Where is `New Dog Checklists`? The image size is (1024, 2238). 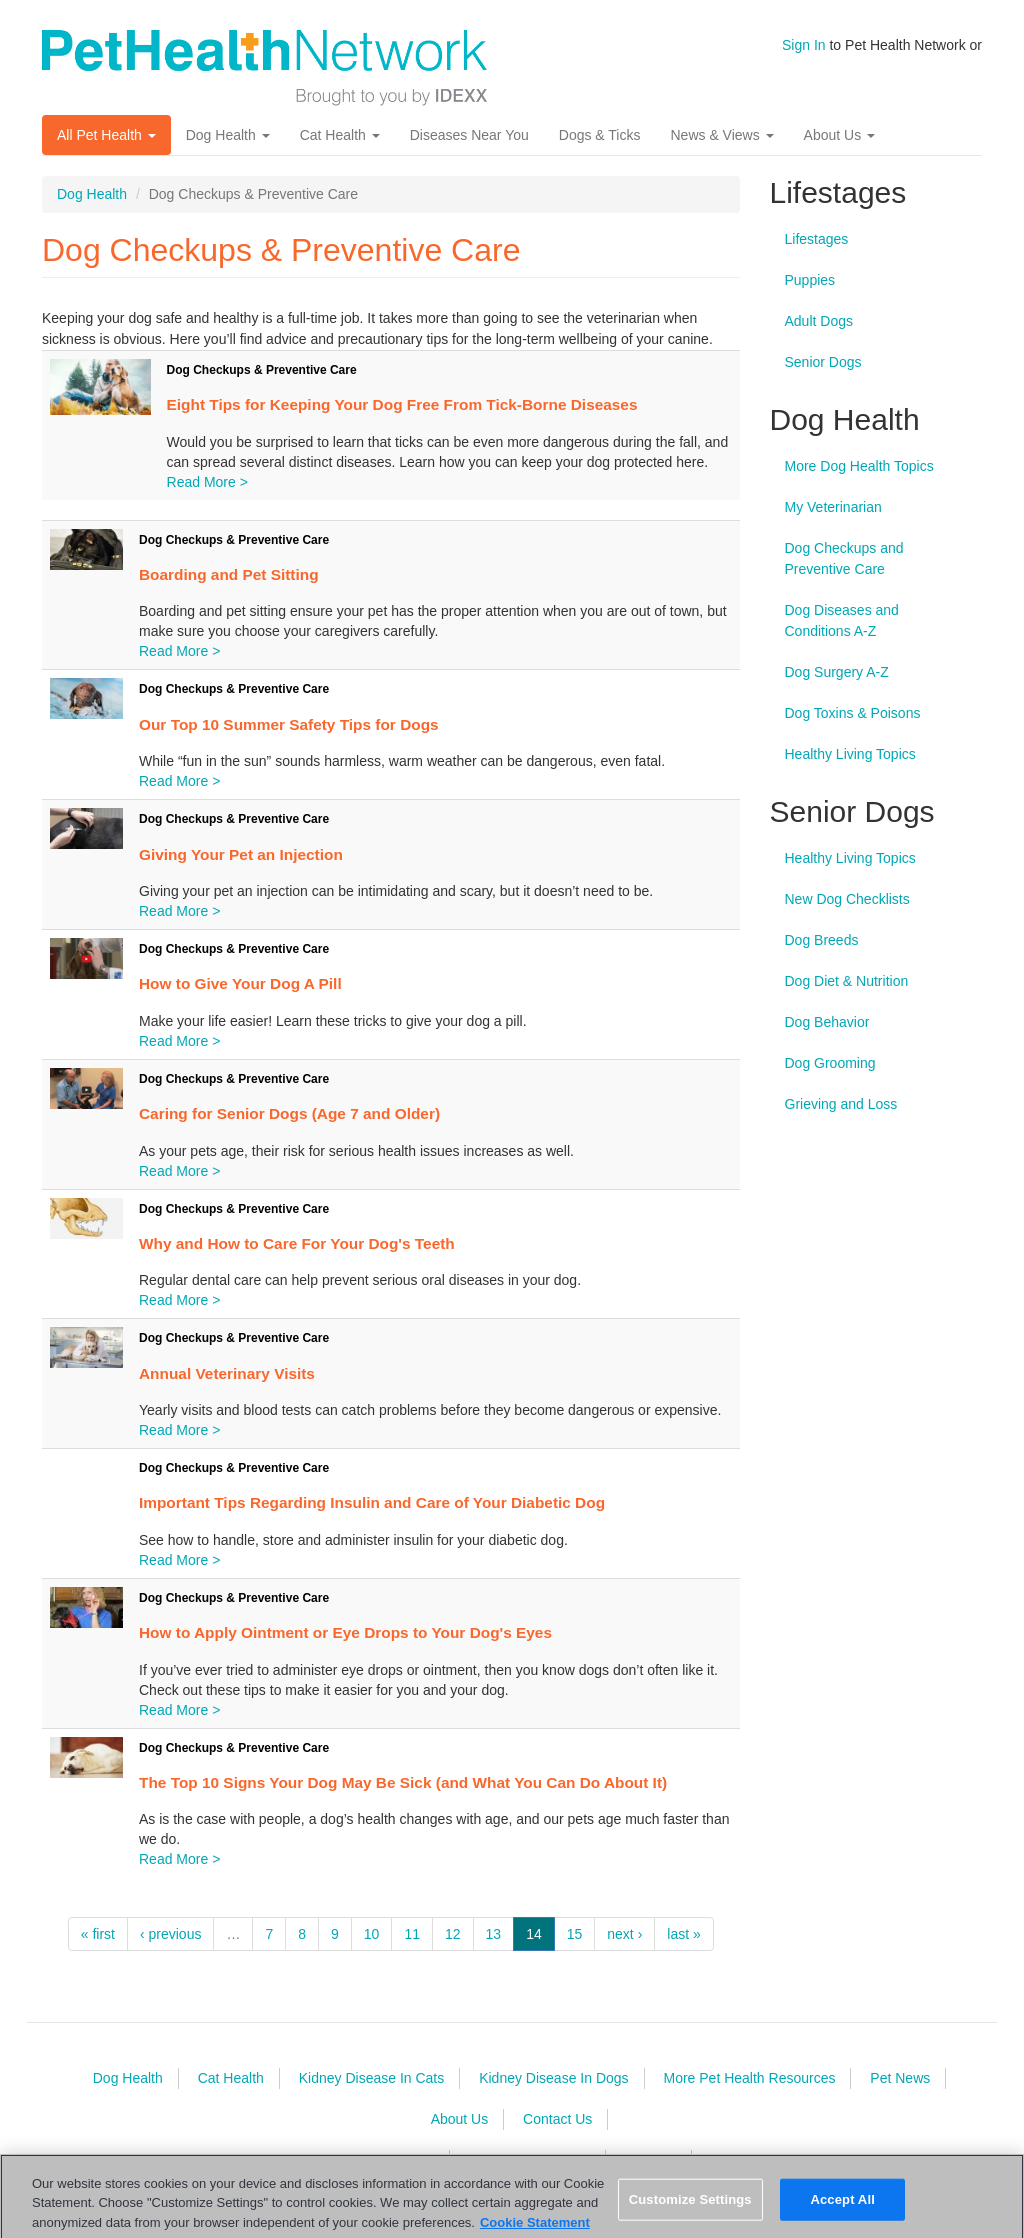 New Dog Checklists is located at coordinates (847, 899).